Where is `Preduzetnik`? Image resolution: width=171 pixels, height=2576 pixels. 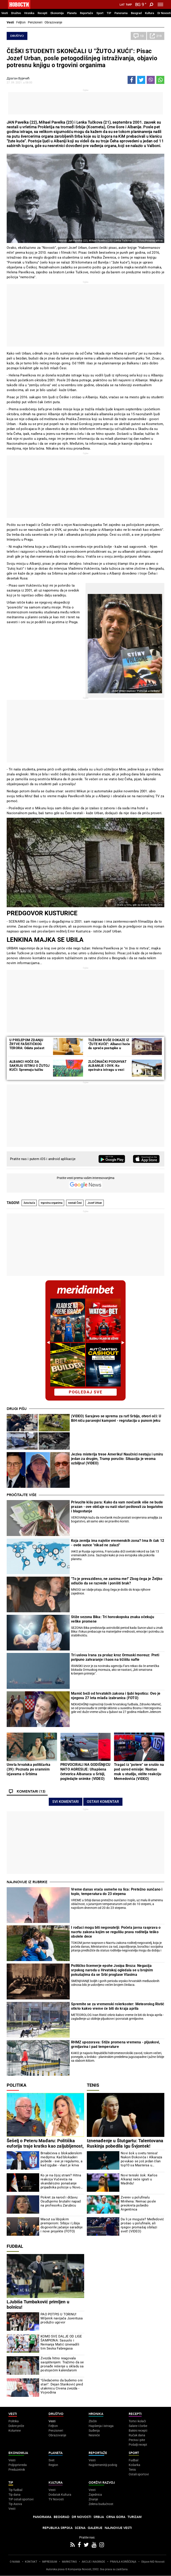 Preduzetnik is located at coordinates (16, 2469).